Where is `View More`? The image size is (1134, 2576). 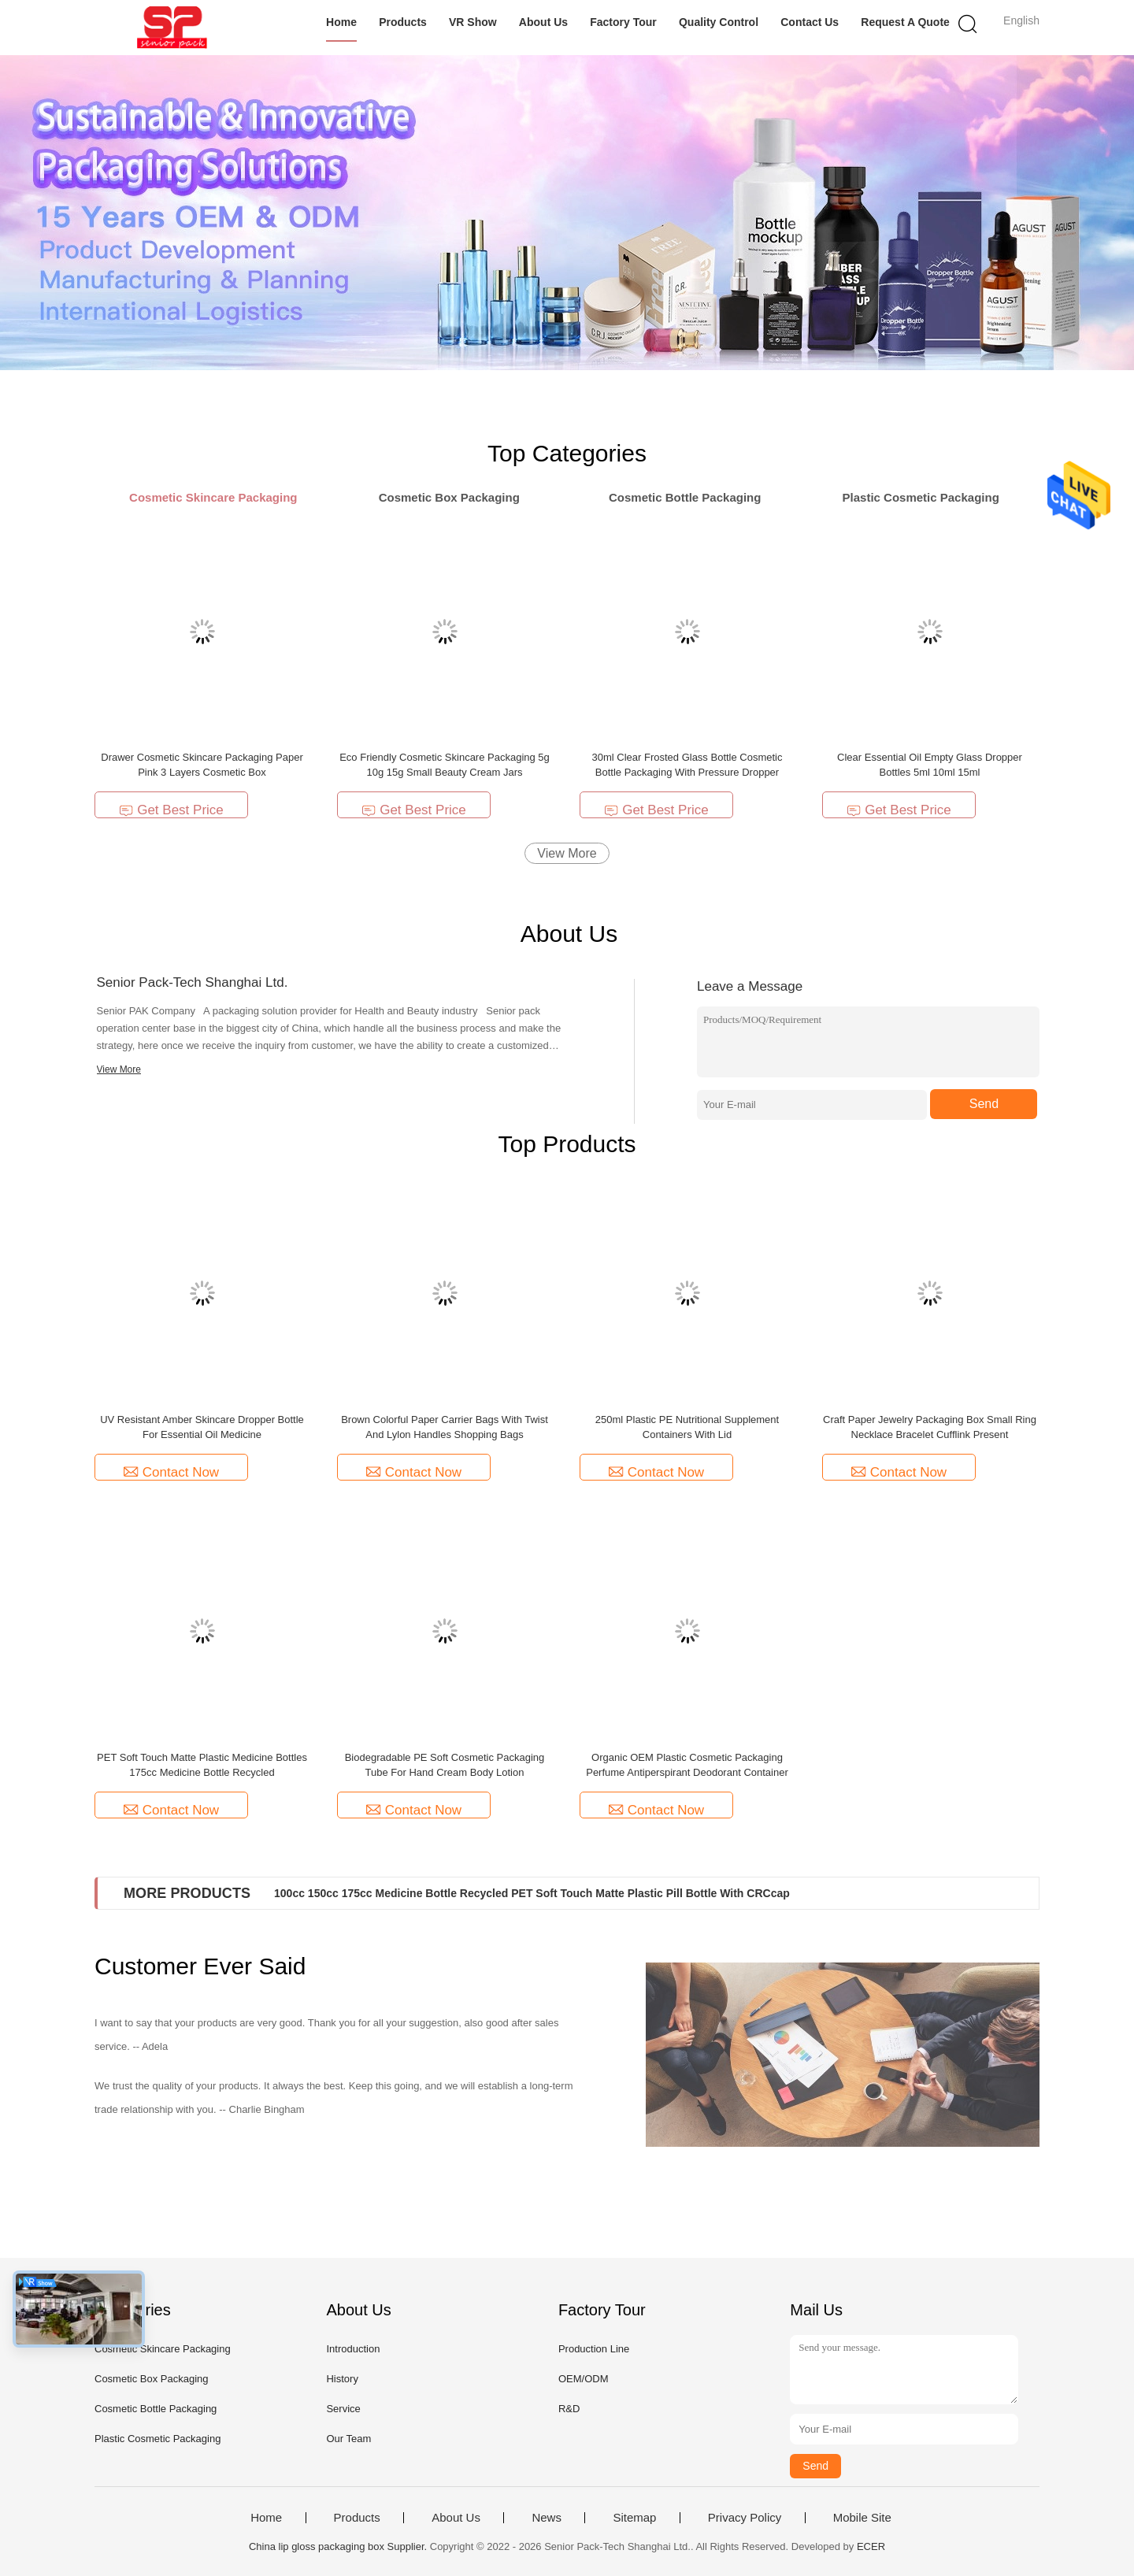
View More is located at coordinates (566, 853).